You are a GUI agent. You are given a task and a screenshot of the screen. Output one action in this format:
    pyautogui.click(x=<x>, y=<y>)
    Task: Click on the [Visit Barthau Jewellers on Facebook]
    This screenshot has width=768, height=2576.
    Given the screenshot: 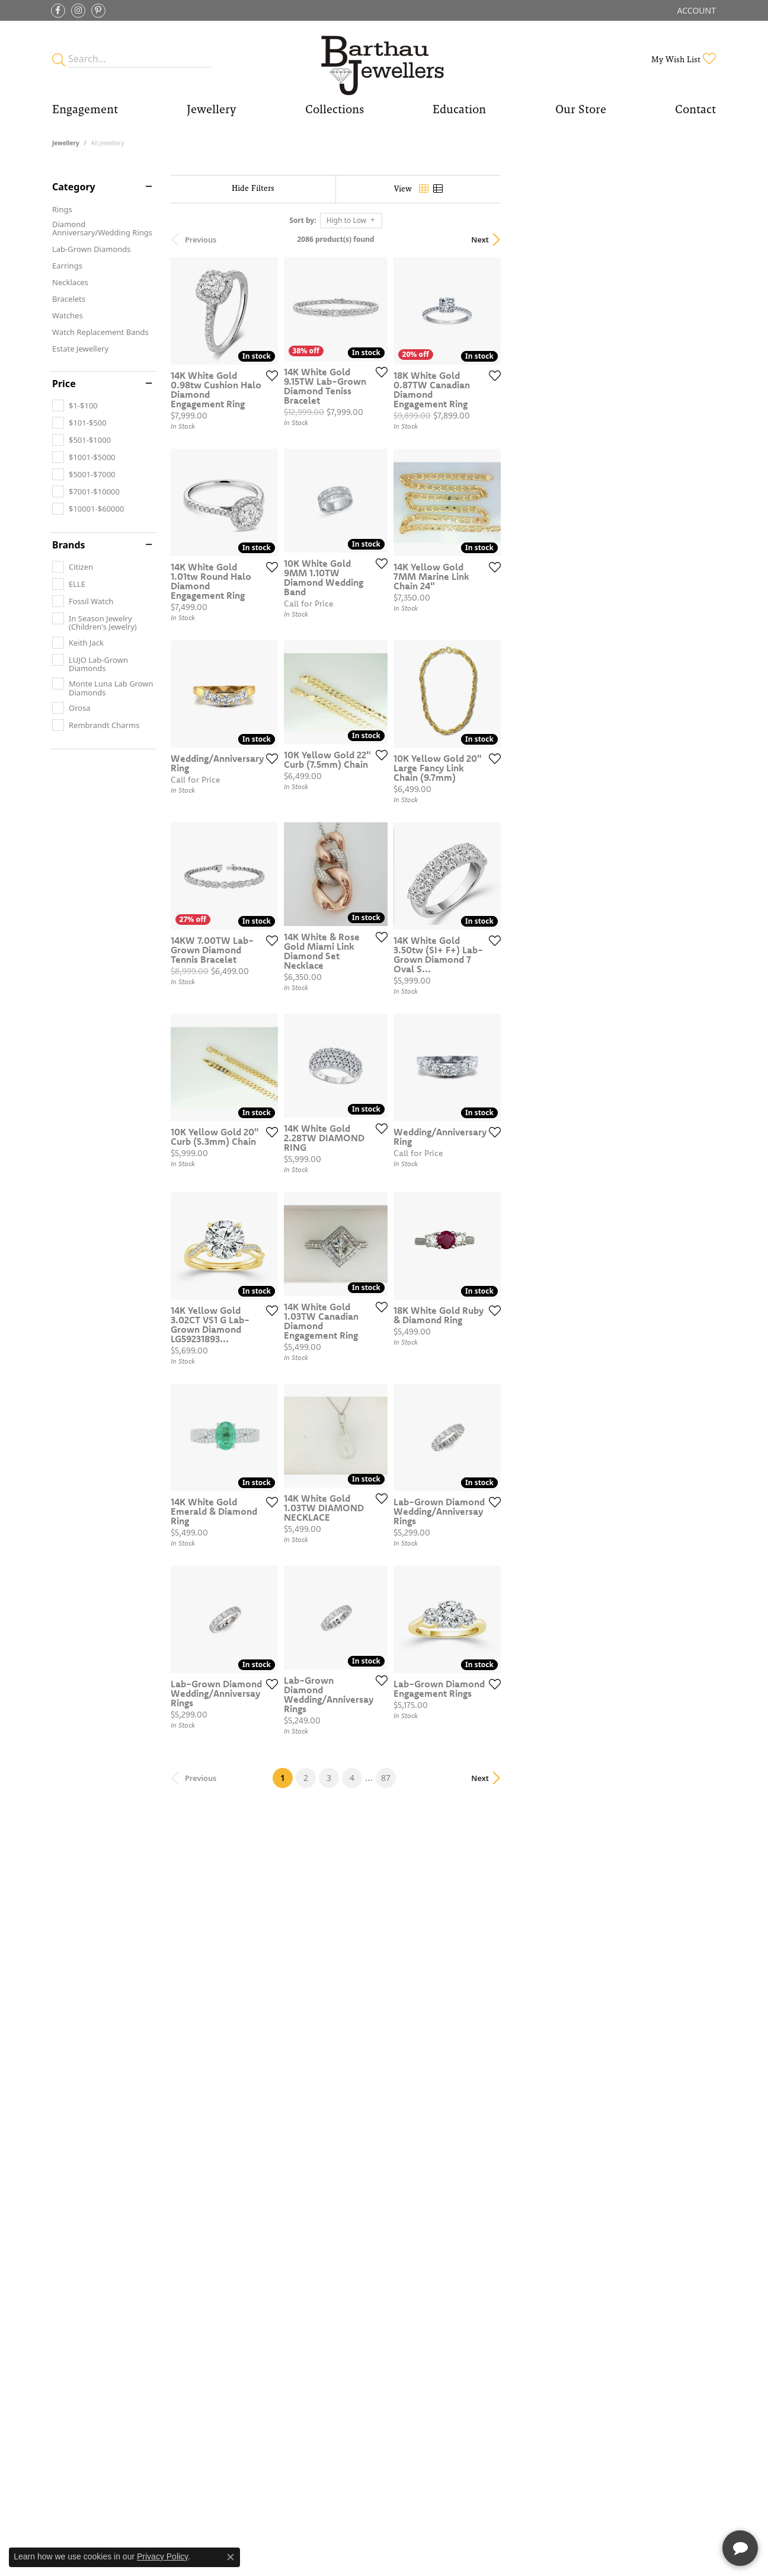 What is the action you would take?
    pyautogui.click(x=58, y=11)
    